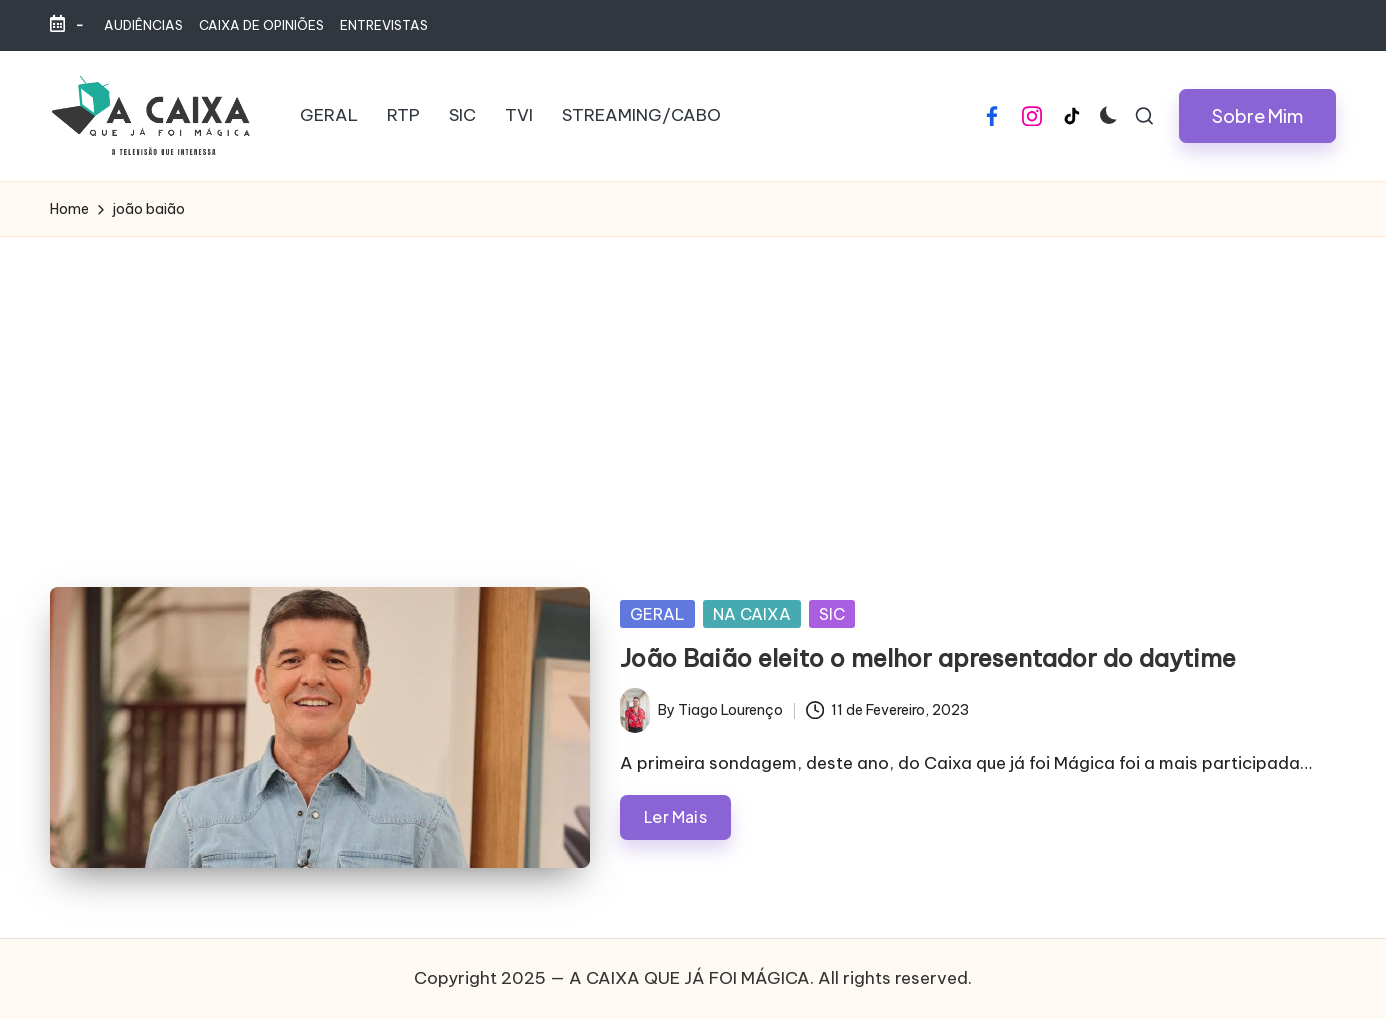 The height and width of the screenshot is (1019, 1386). What do you see at coordinates (1257, 116) in the screenshot?
I see `[button]` at bounding box center [1257, 116].